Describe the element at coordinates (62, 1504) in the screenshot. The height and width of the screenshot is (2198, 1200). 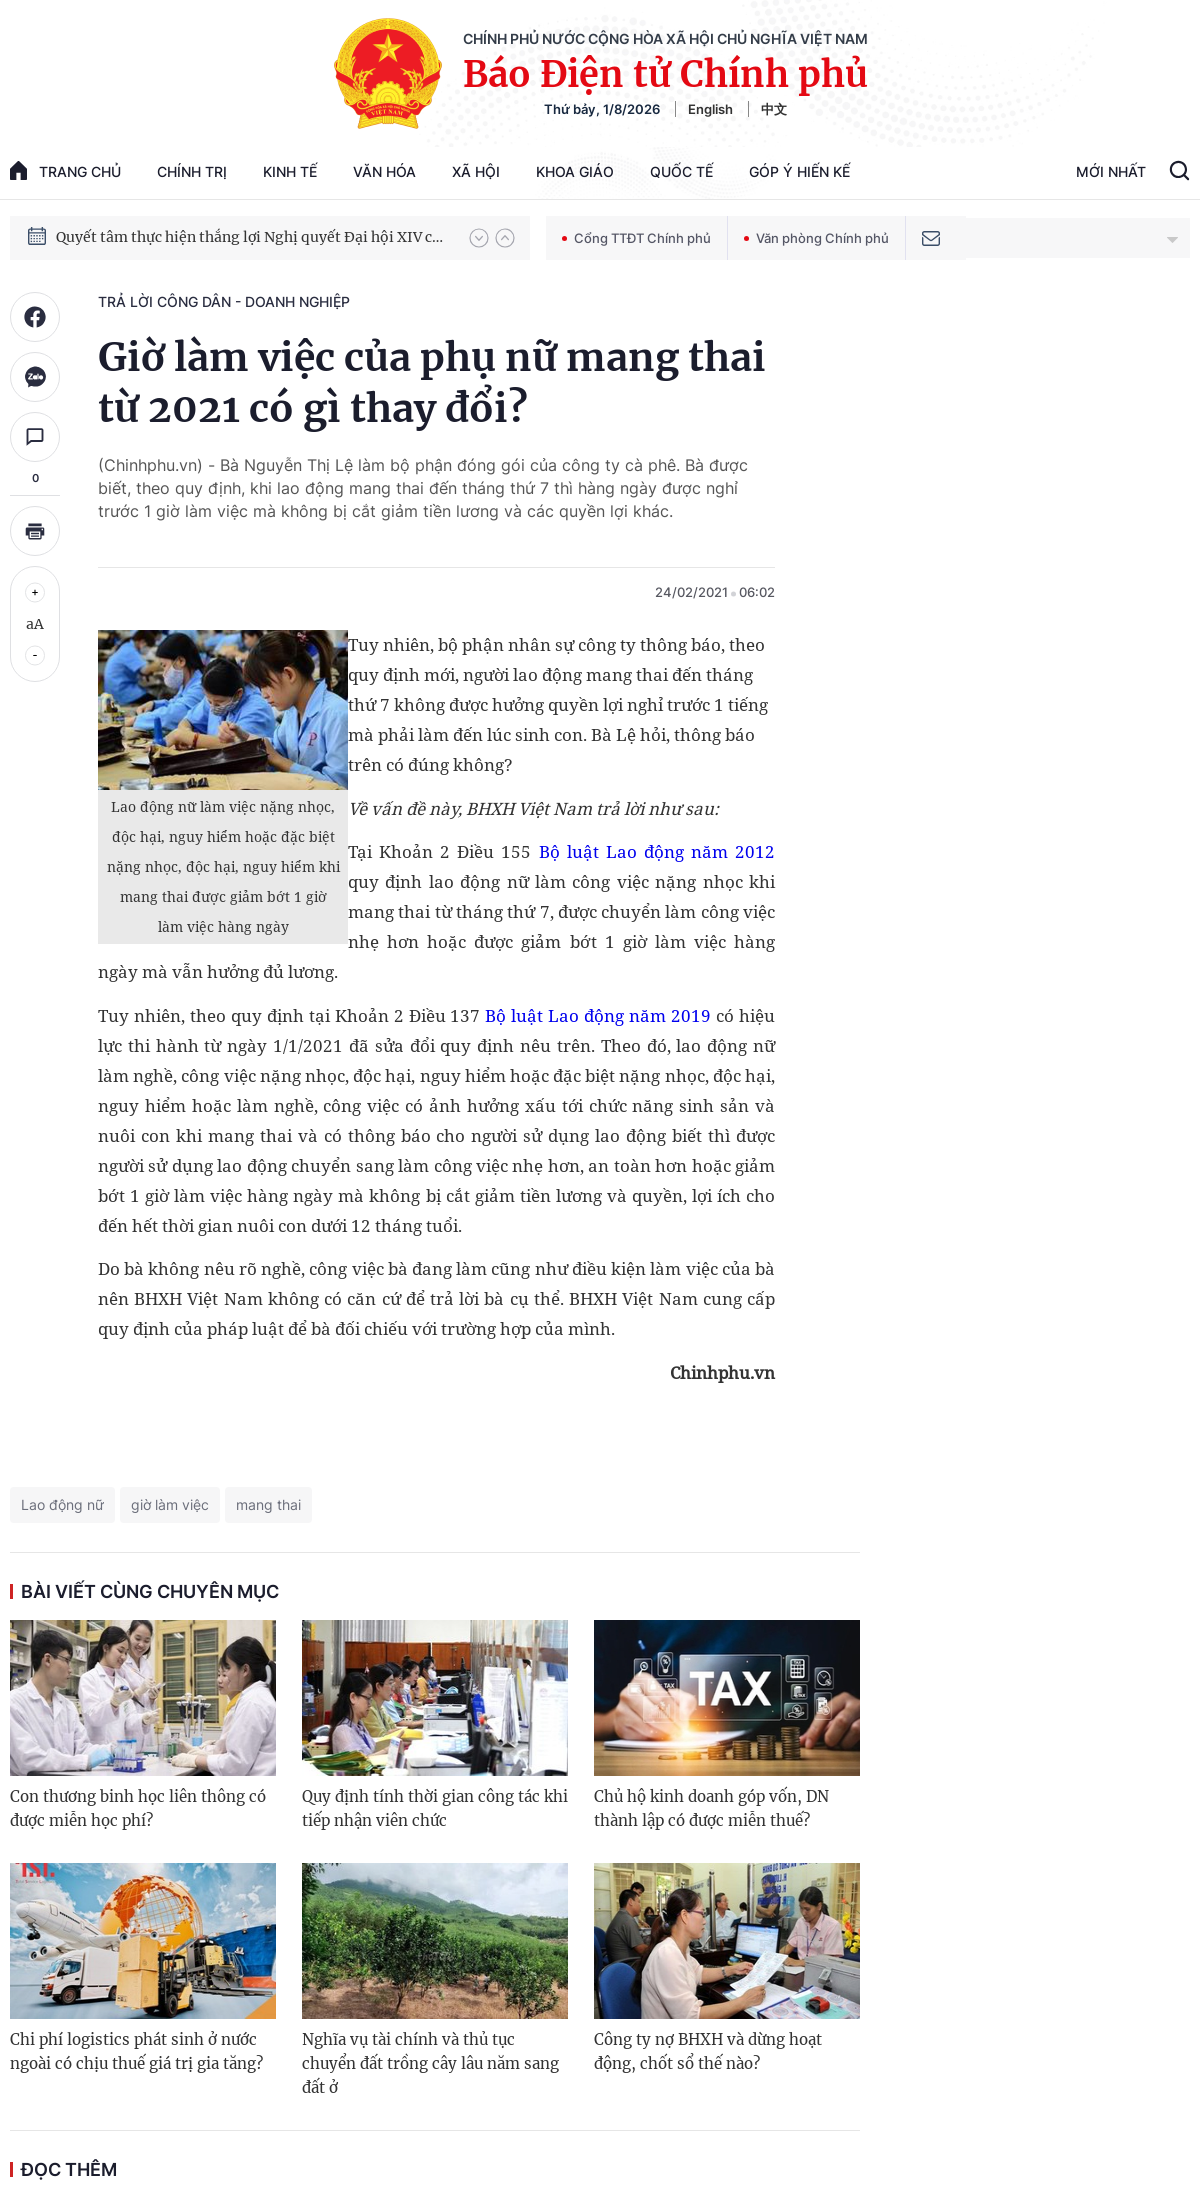
I see `Lao động nữ` at that location.